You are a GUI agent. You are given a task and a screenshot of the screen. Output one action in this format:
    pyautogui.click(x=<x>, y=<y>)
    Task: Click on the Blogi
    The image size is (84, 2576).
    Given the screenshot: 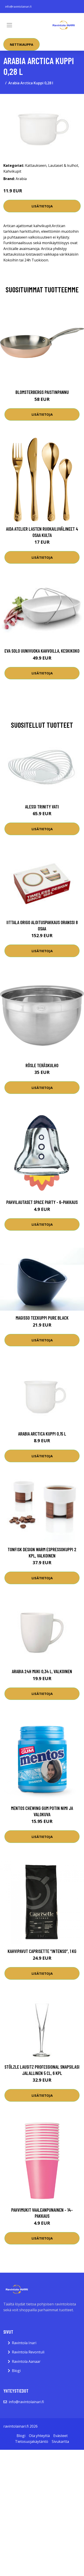 What is the action you would take?
    pyautogui.click(x=16, y=2370)
    